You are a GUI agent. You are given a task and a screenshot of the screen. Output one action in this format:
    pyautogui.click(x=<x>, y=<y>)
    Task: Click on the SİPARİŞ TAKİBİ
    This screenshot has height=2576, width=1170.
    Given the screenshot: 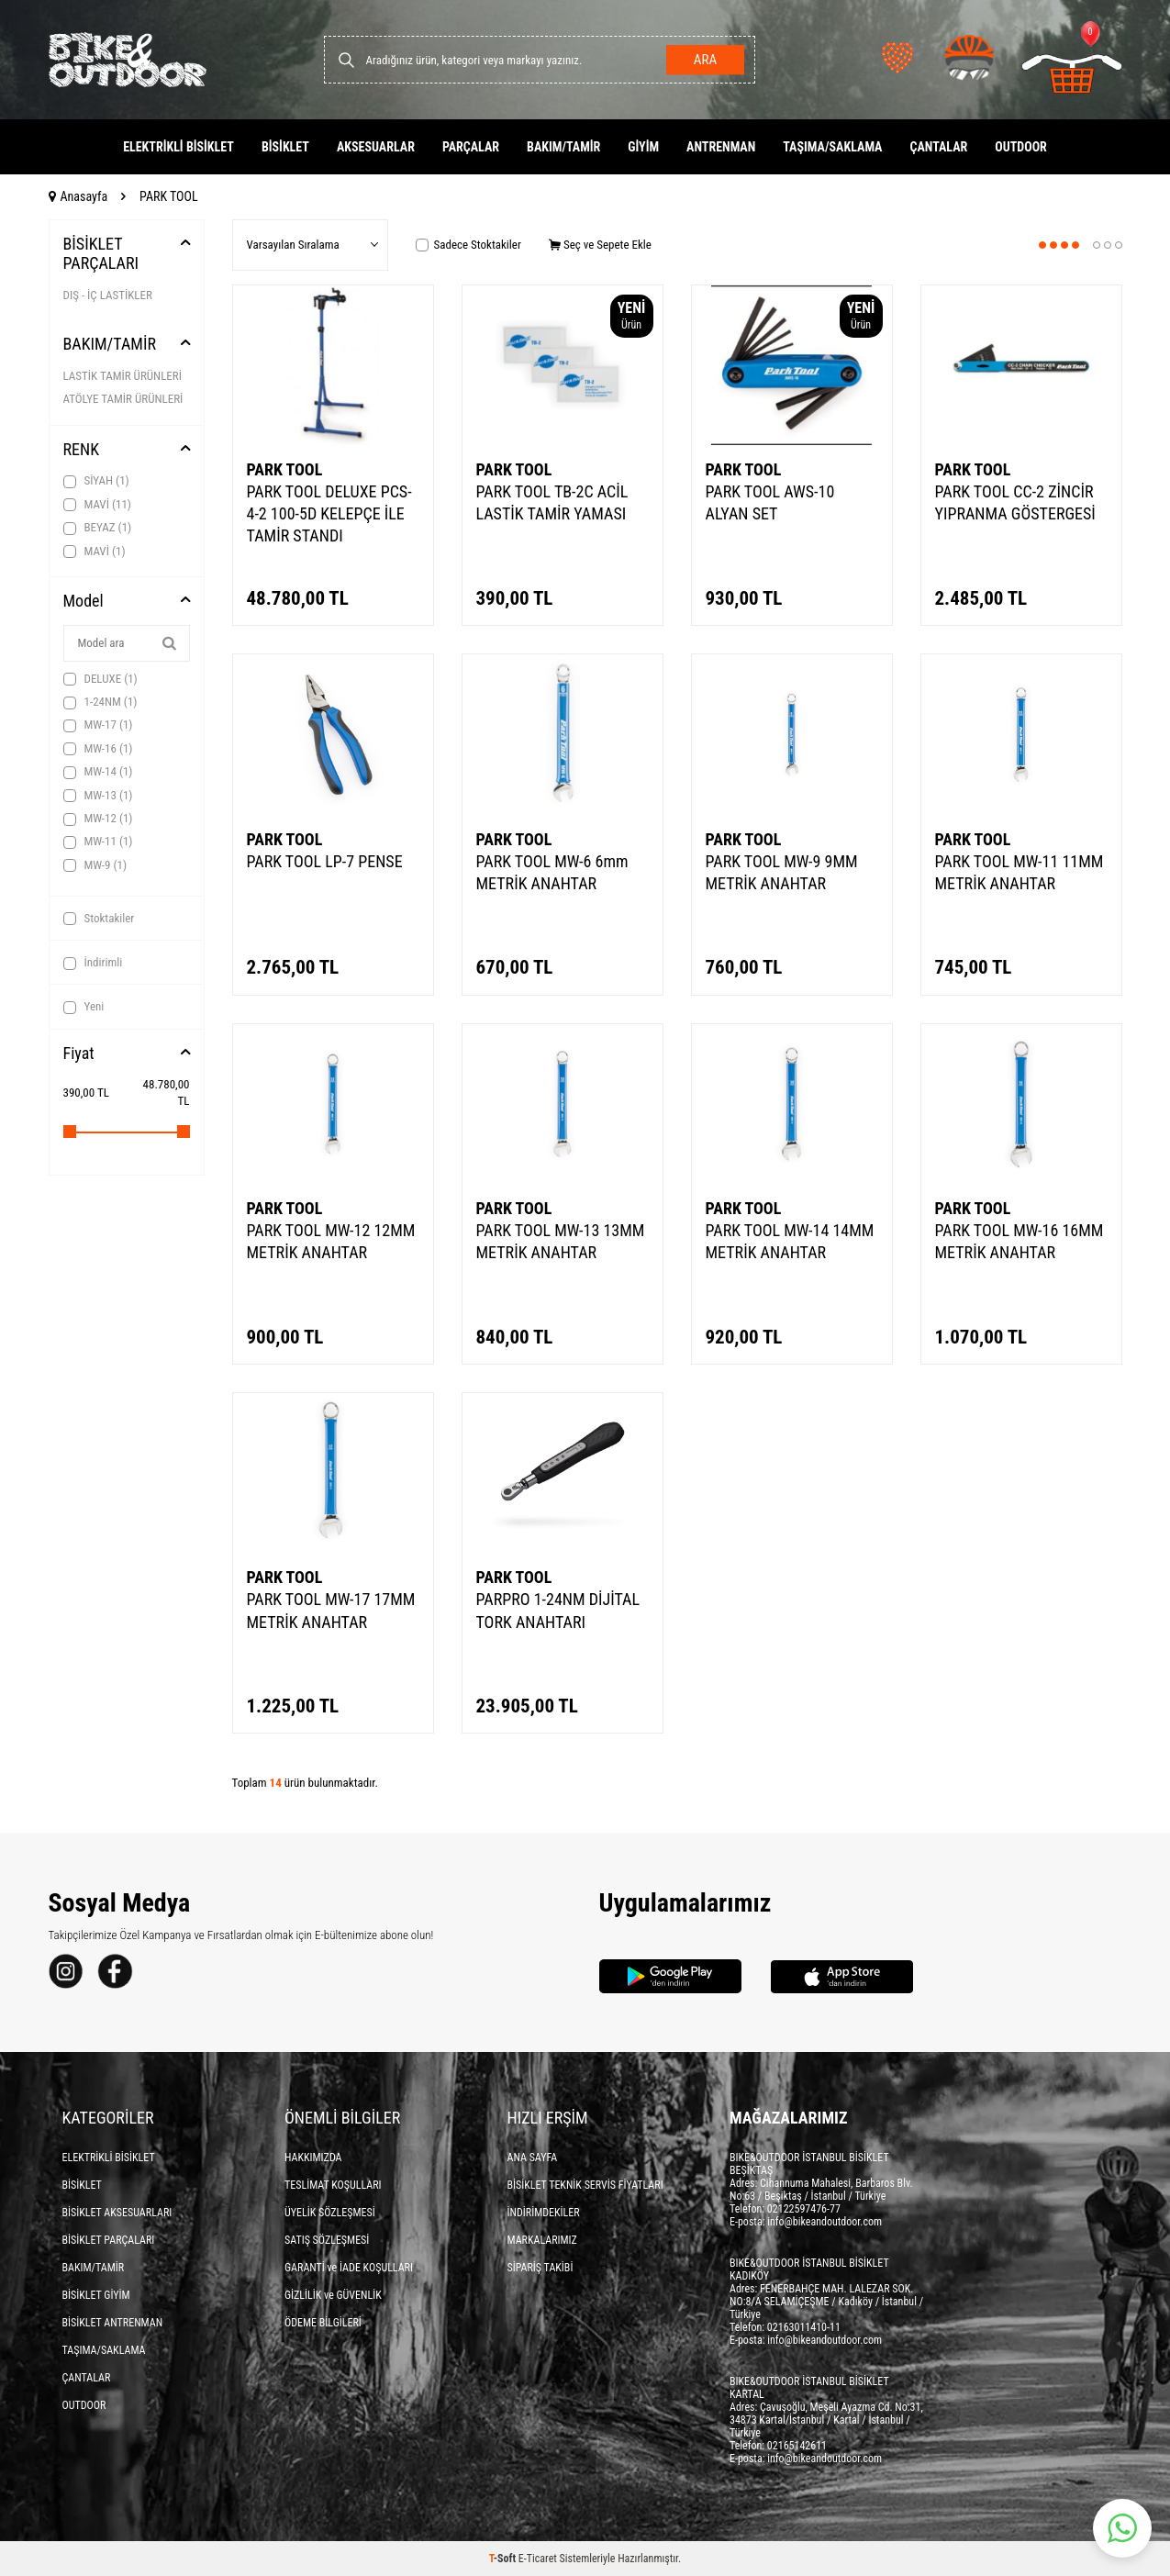 What is the action you would take?
    pyautogui.click(x=540, y=2267)
    